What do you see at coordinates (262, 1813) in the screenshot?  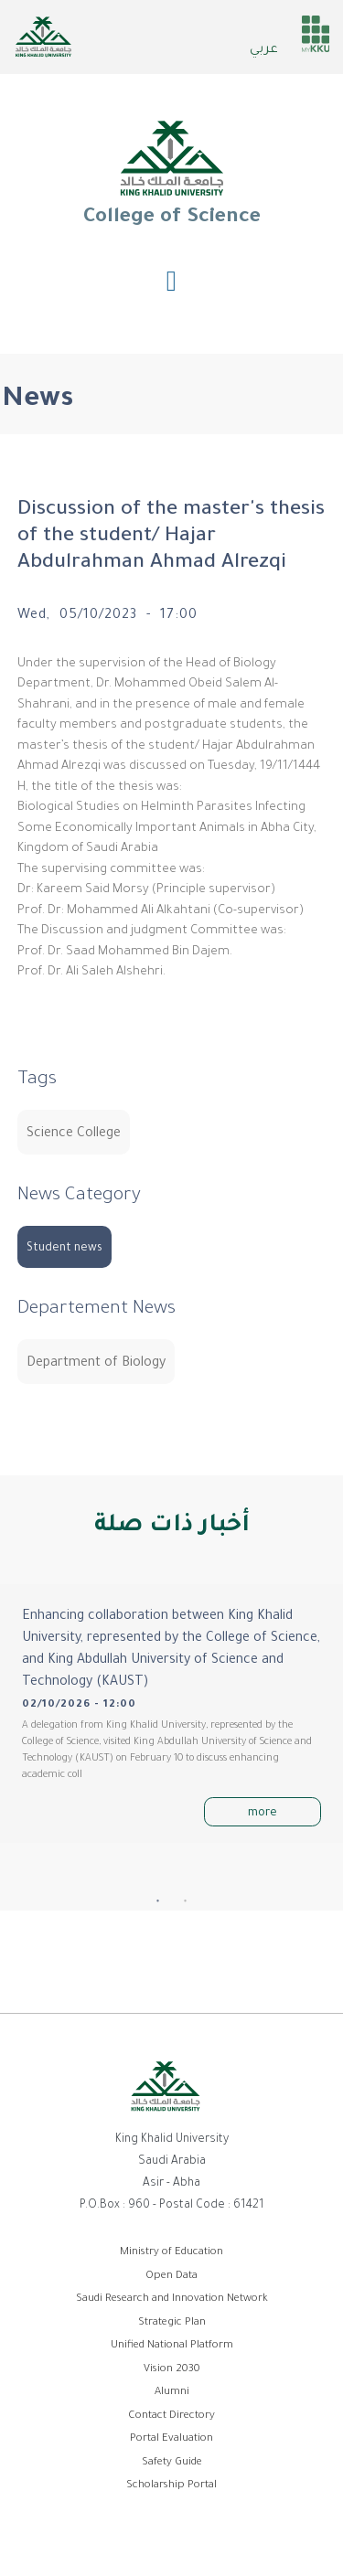 I see `more` at bounding box center [262, 1813].